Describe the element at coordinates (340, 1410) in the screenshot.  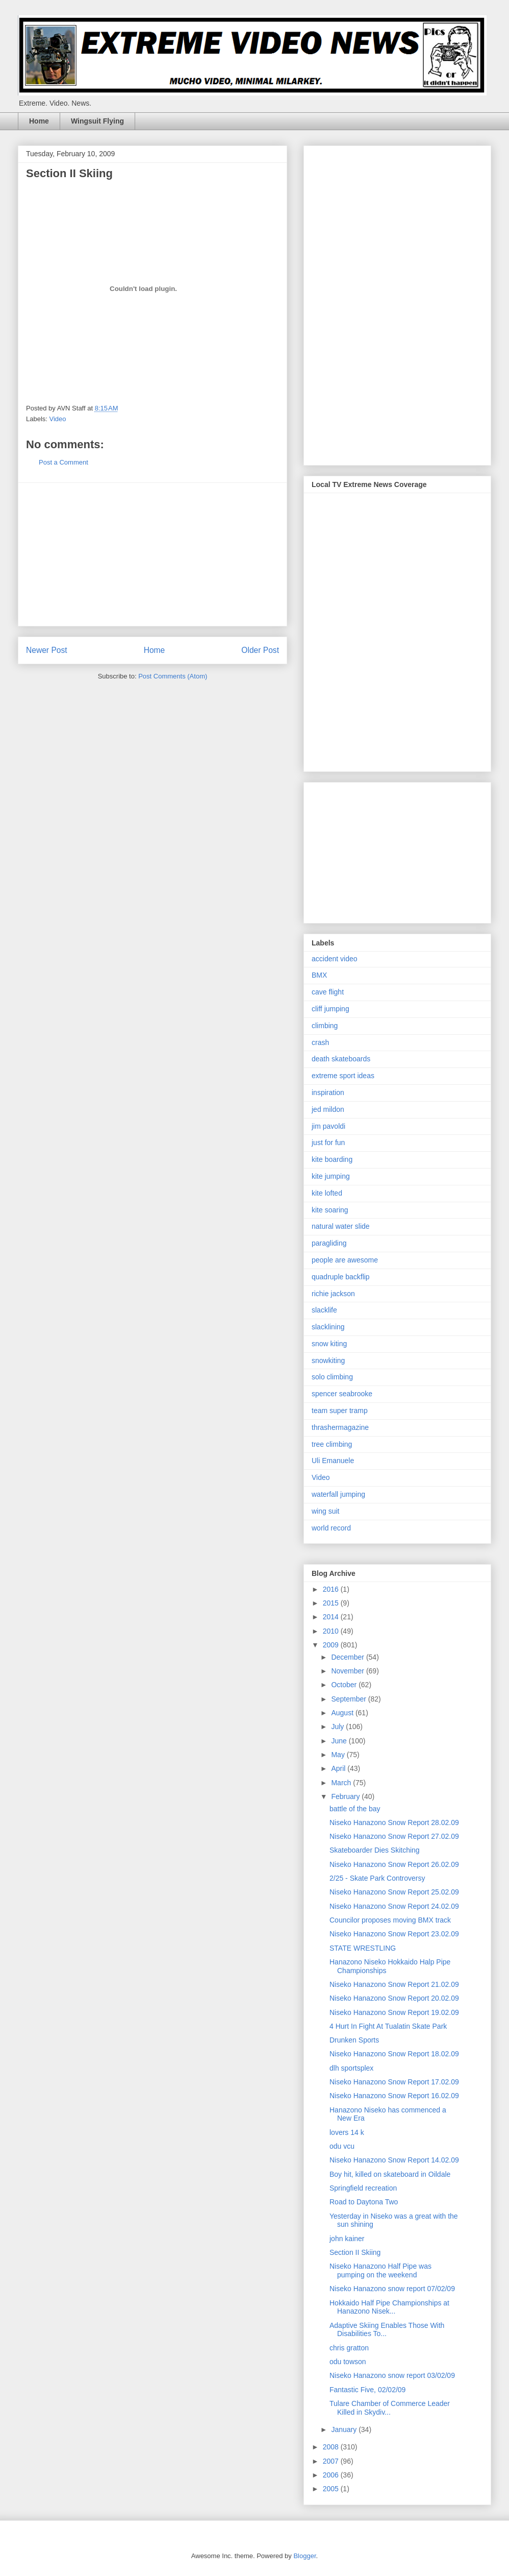
I see `team super tramp` at that location.